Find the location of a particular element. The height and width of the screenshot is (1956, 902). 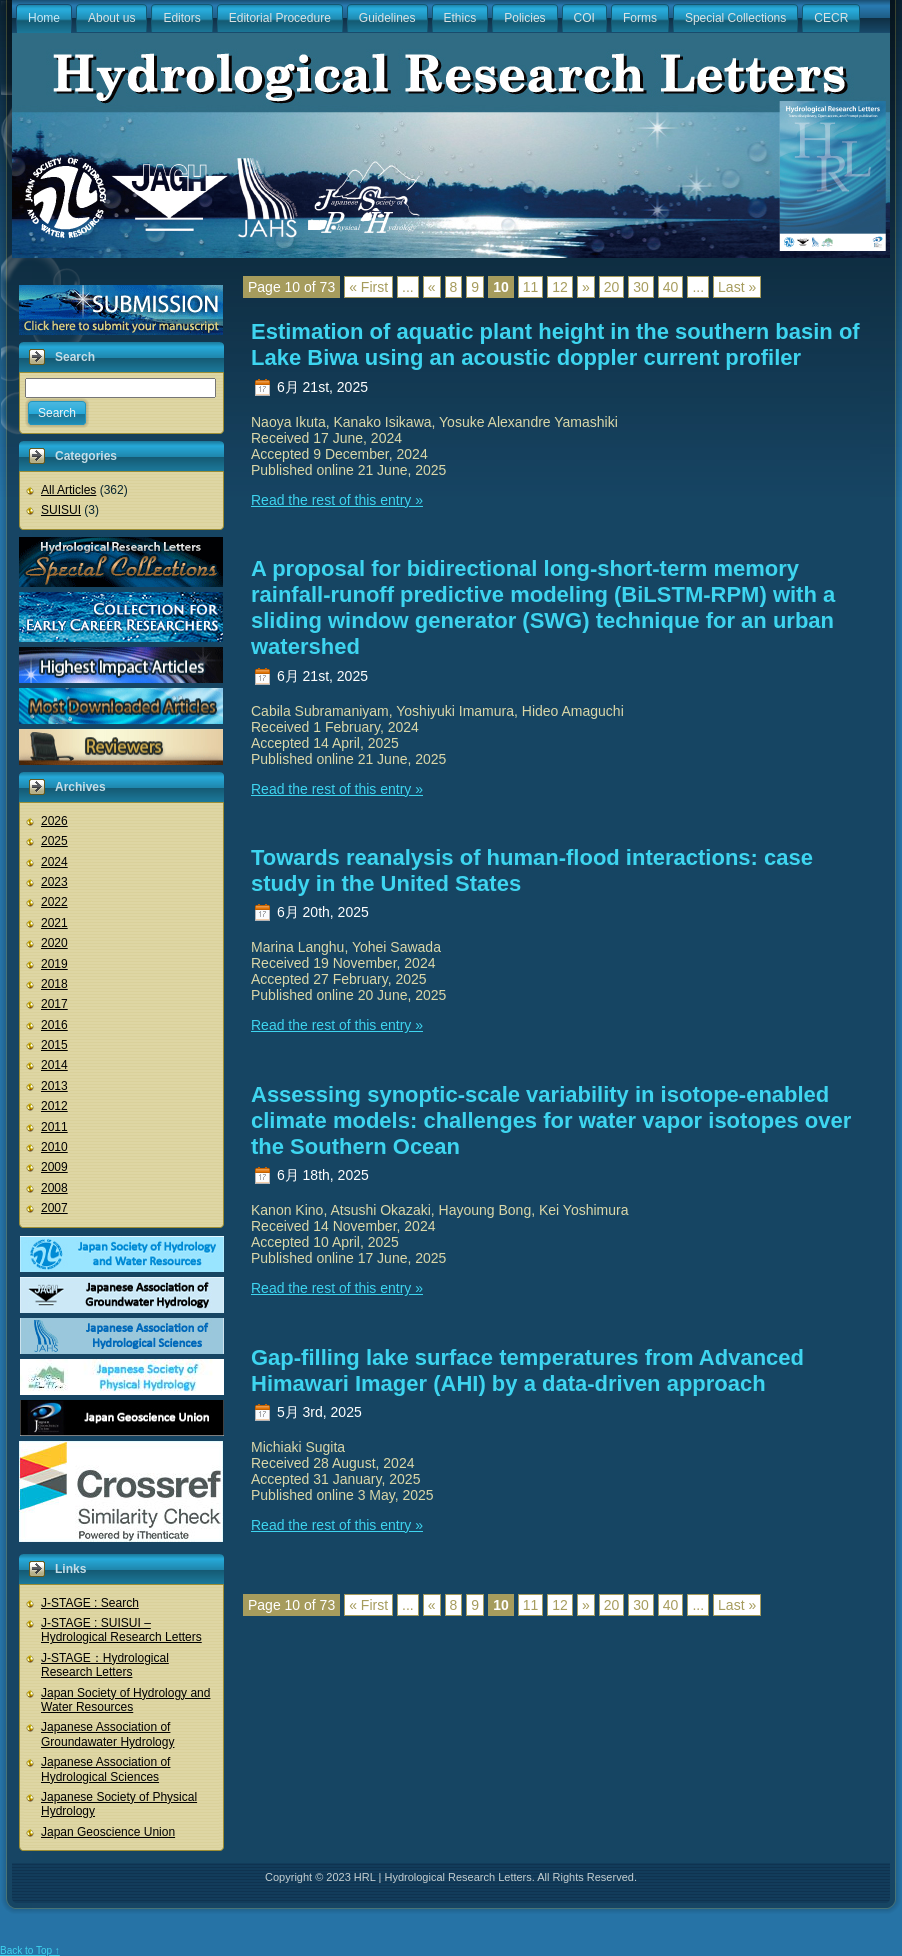

2019 is located at coordinates (54, 964).